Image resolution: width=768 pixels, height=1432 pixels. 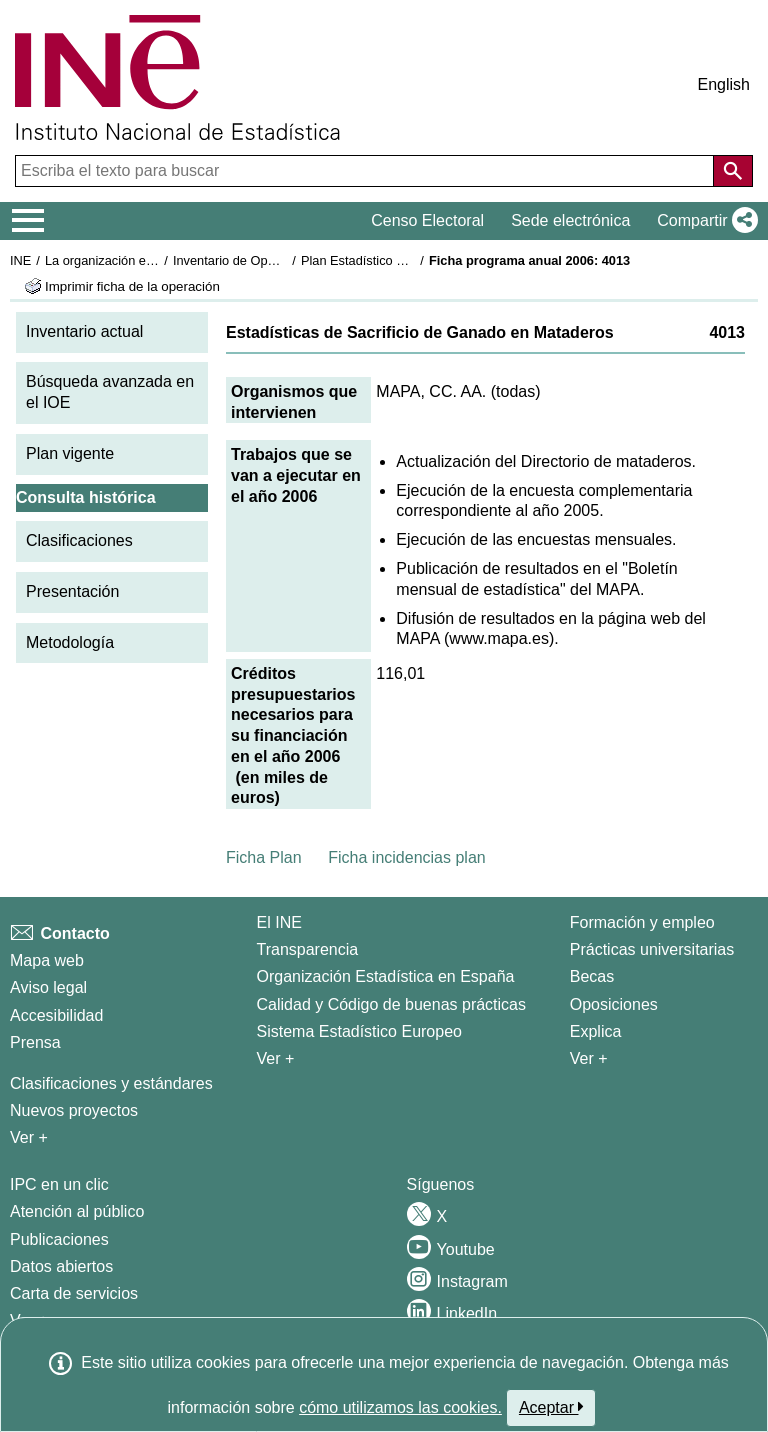 I want to click on Presentación, so click(x=72, y=591).